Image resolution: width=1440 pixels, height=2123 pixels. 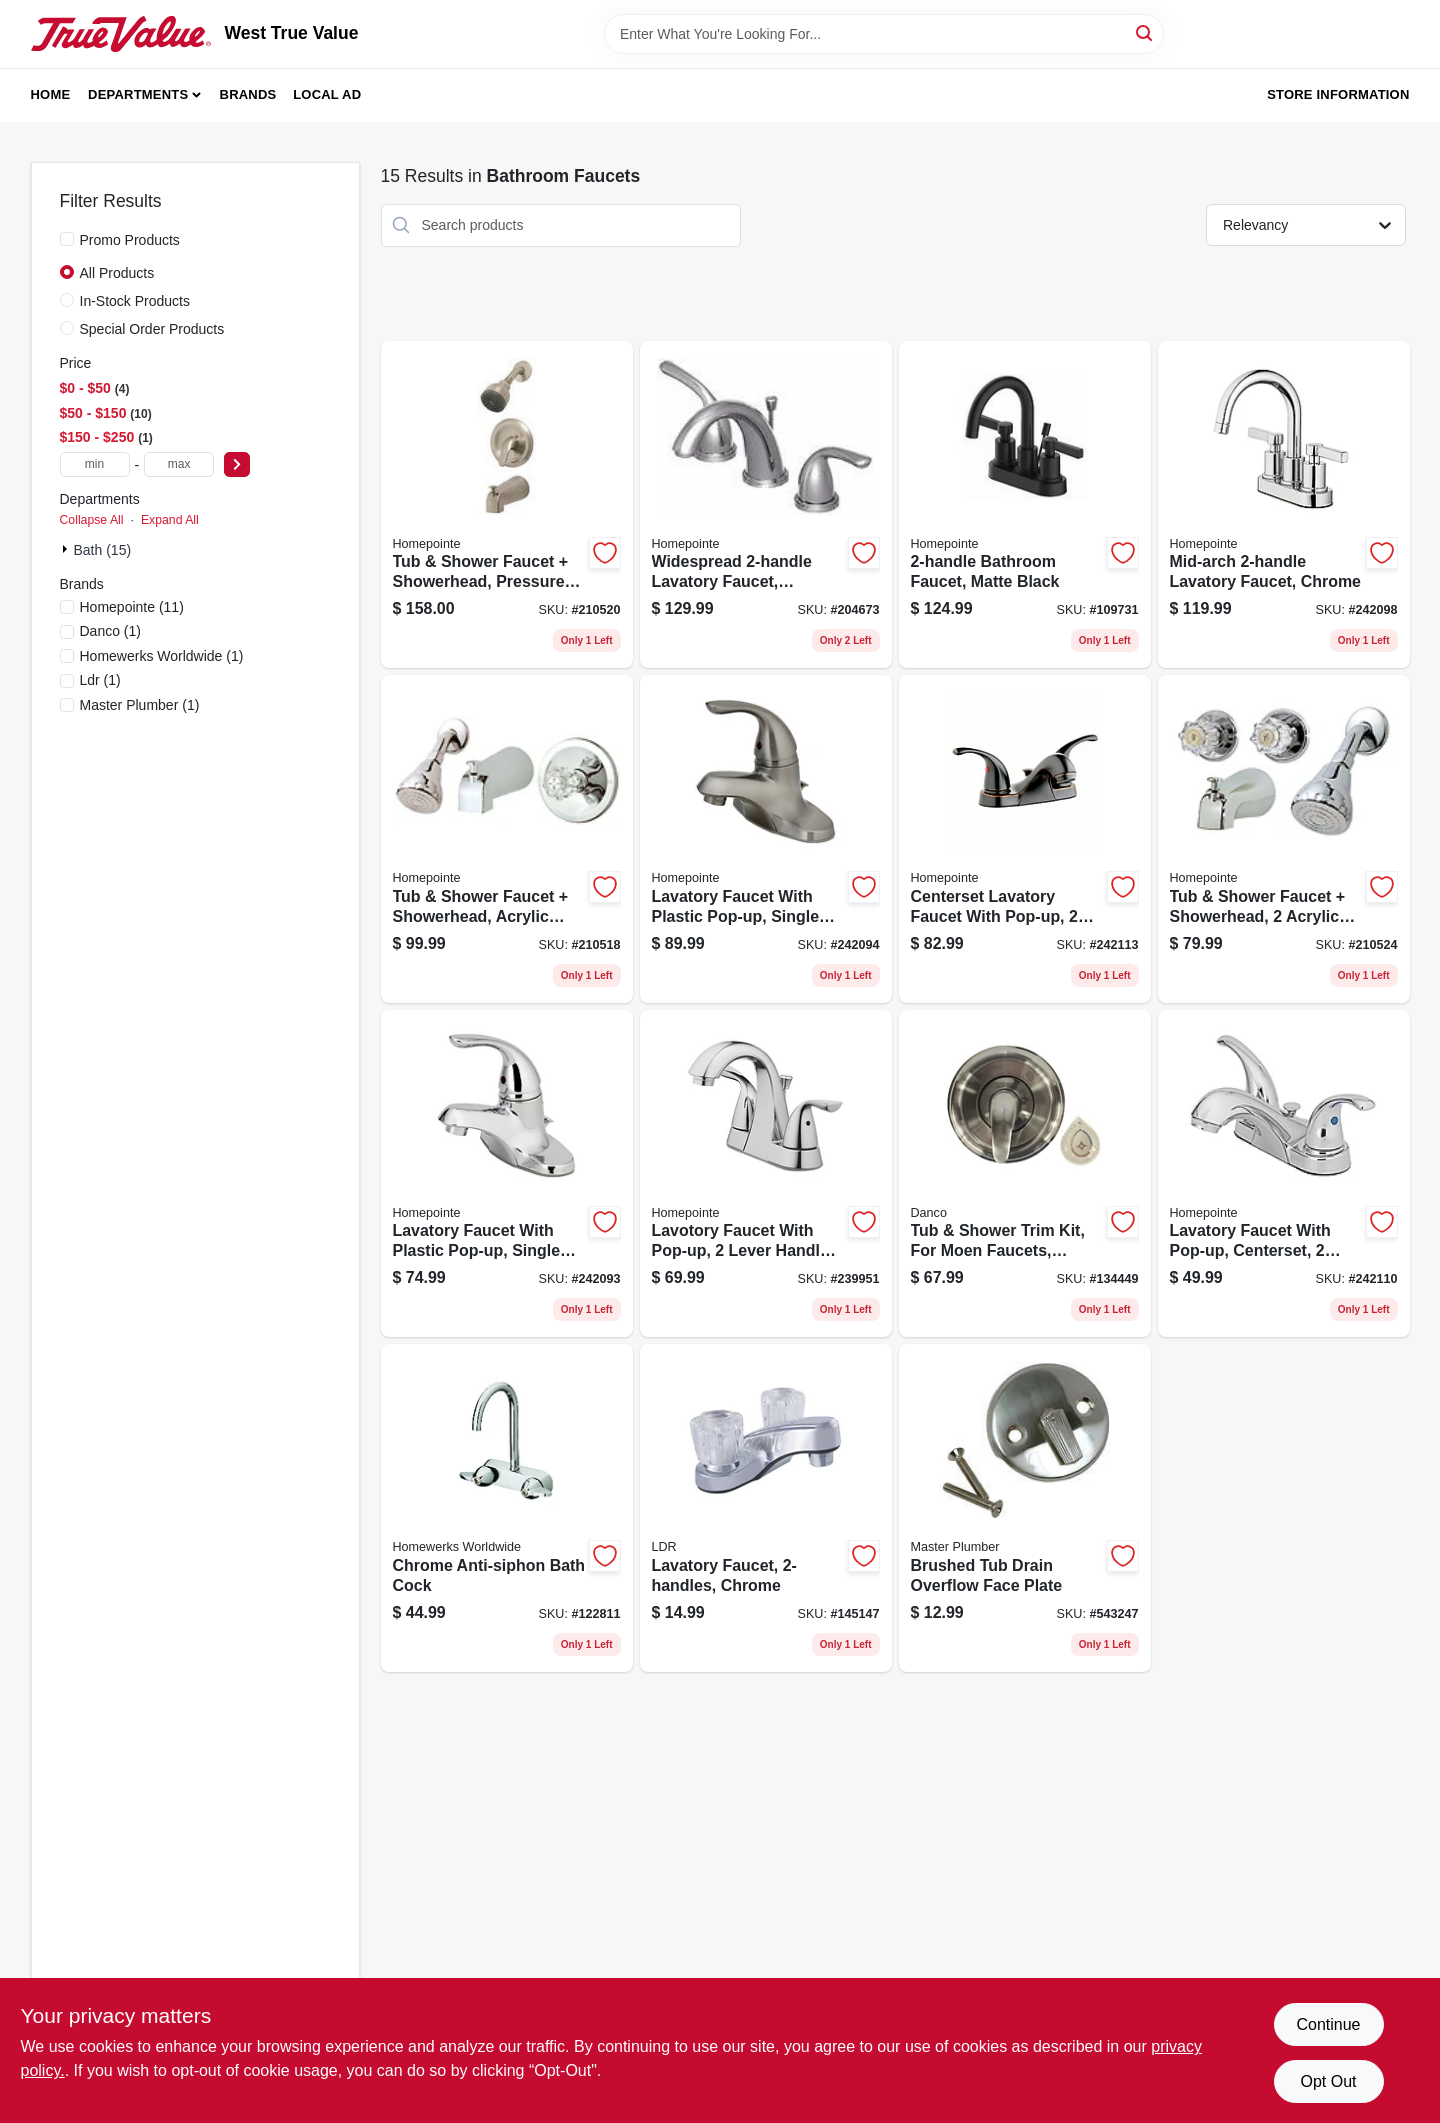 What do you see at coordinates (121, 34) in the screenshot?
I see `[West True Value Home]` at bounding box center [121, 34].